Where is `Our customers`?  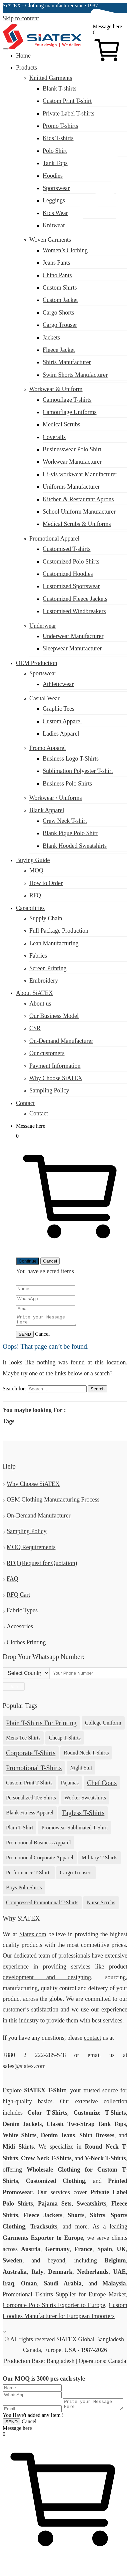
Our customers is located at coordinates (46, 1053).